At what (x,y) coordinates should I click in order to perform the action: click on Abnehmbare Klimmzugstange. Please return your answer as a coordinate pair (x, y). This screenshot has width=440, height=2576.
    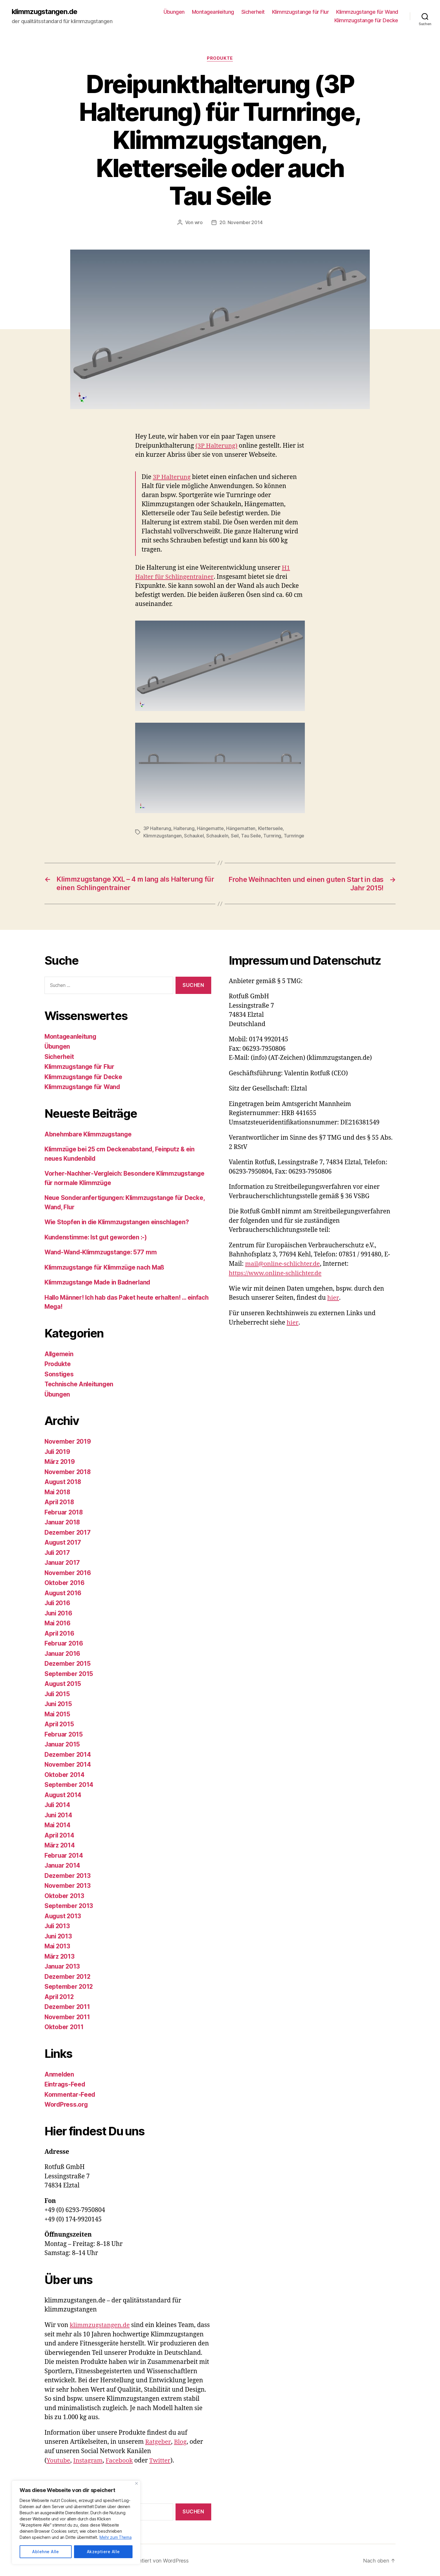
    Looking at the image, I should click on (88, 1133).